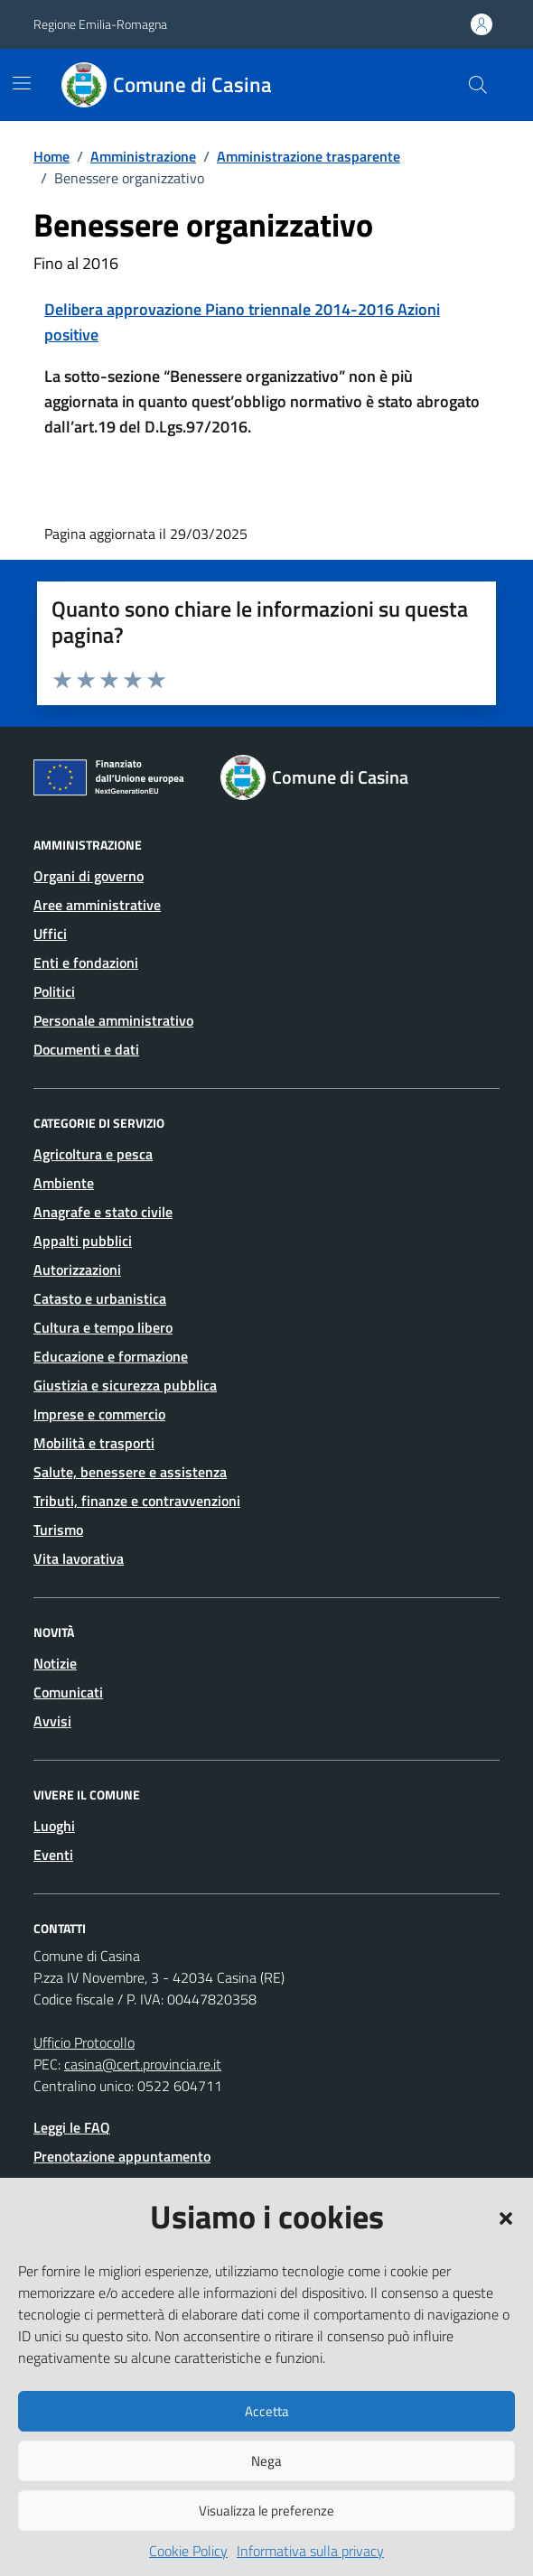 This screenshot has width=533, height=2576. Describe the element at coordinates (93, 1154) in the screenshot. I see `Agricoltura e pesca` at that location.